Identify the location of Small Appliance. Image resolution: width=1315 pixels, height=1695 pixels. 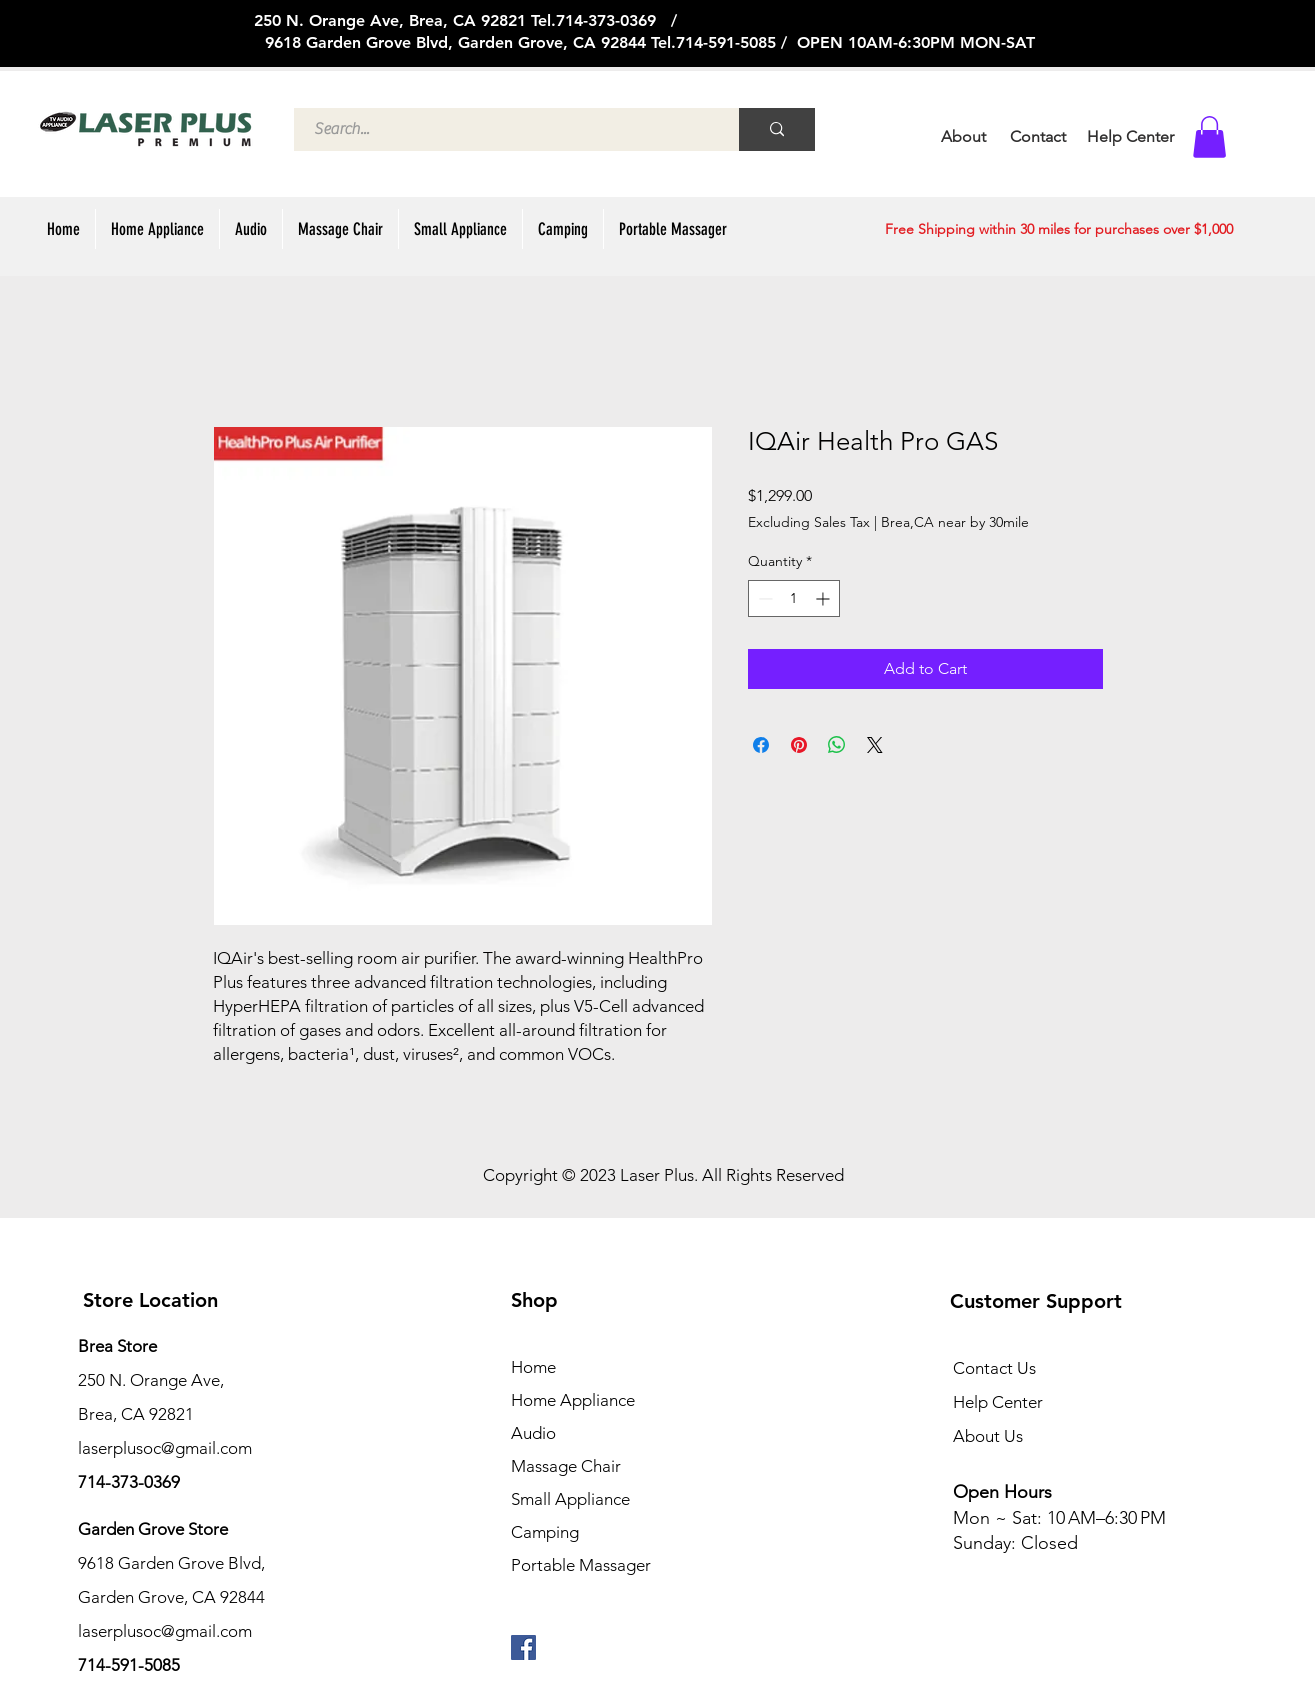
(570, 1499).